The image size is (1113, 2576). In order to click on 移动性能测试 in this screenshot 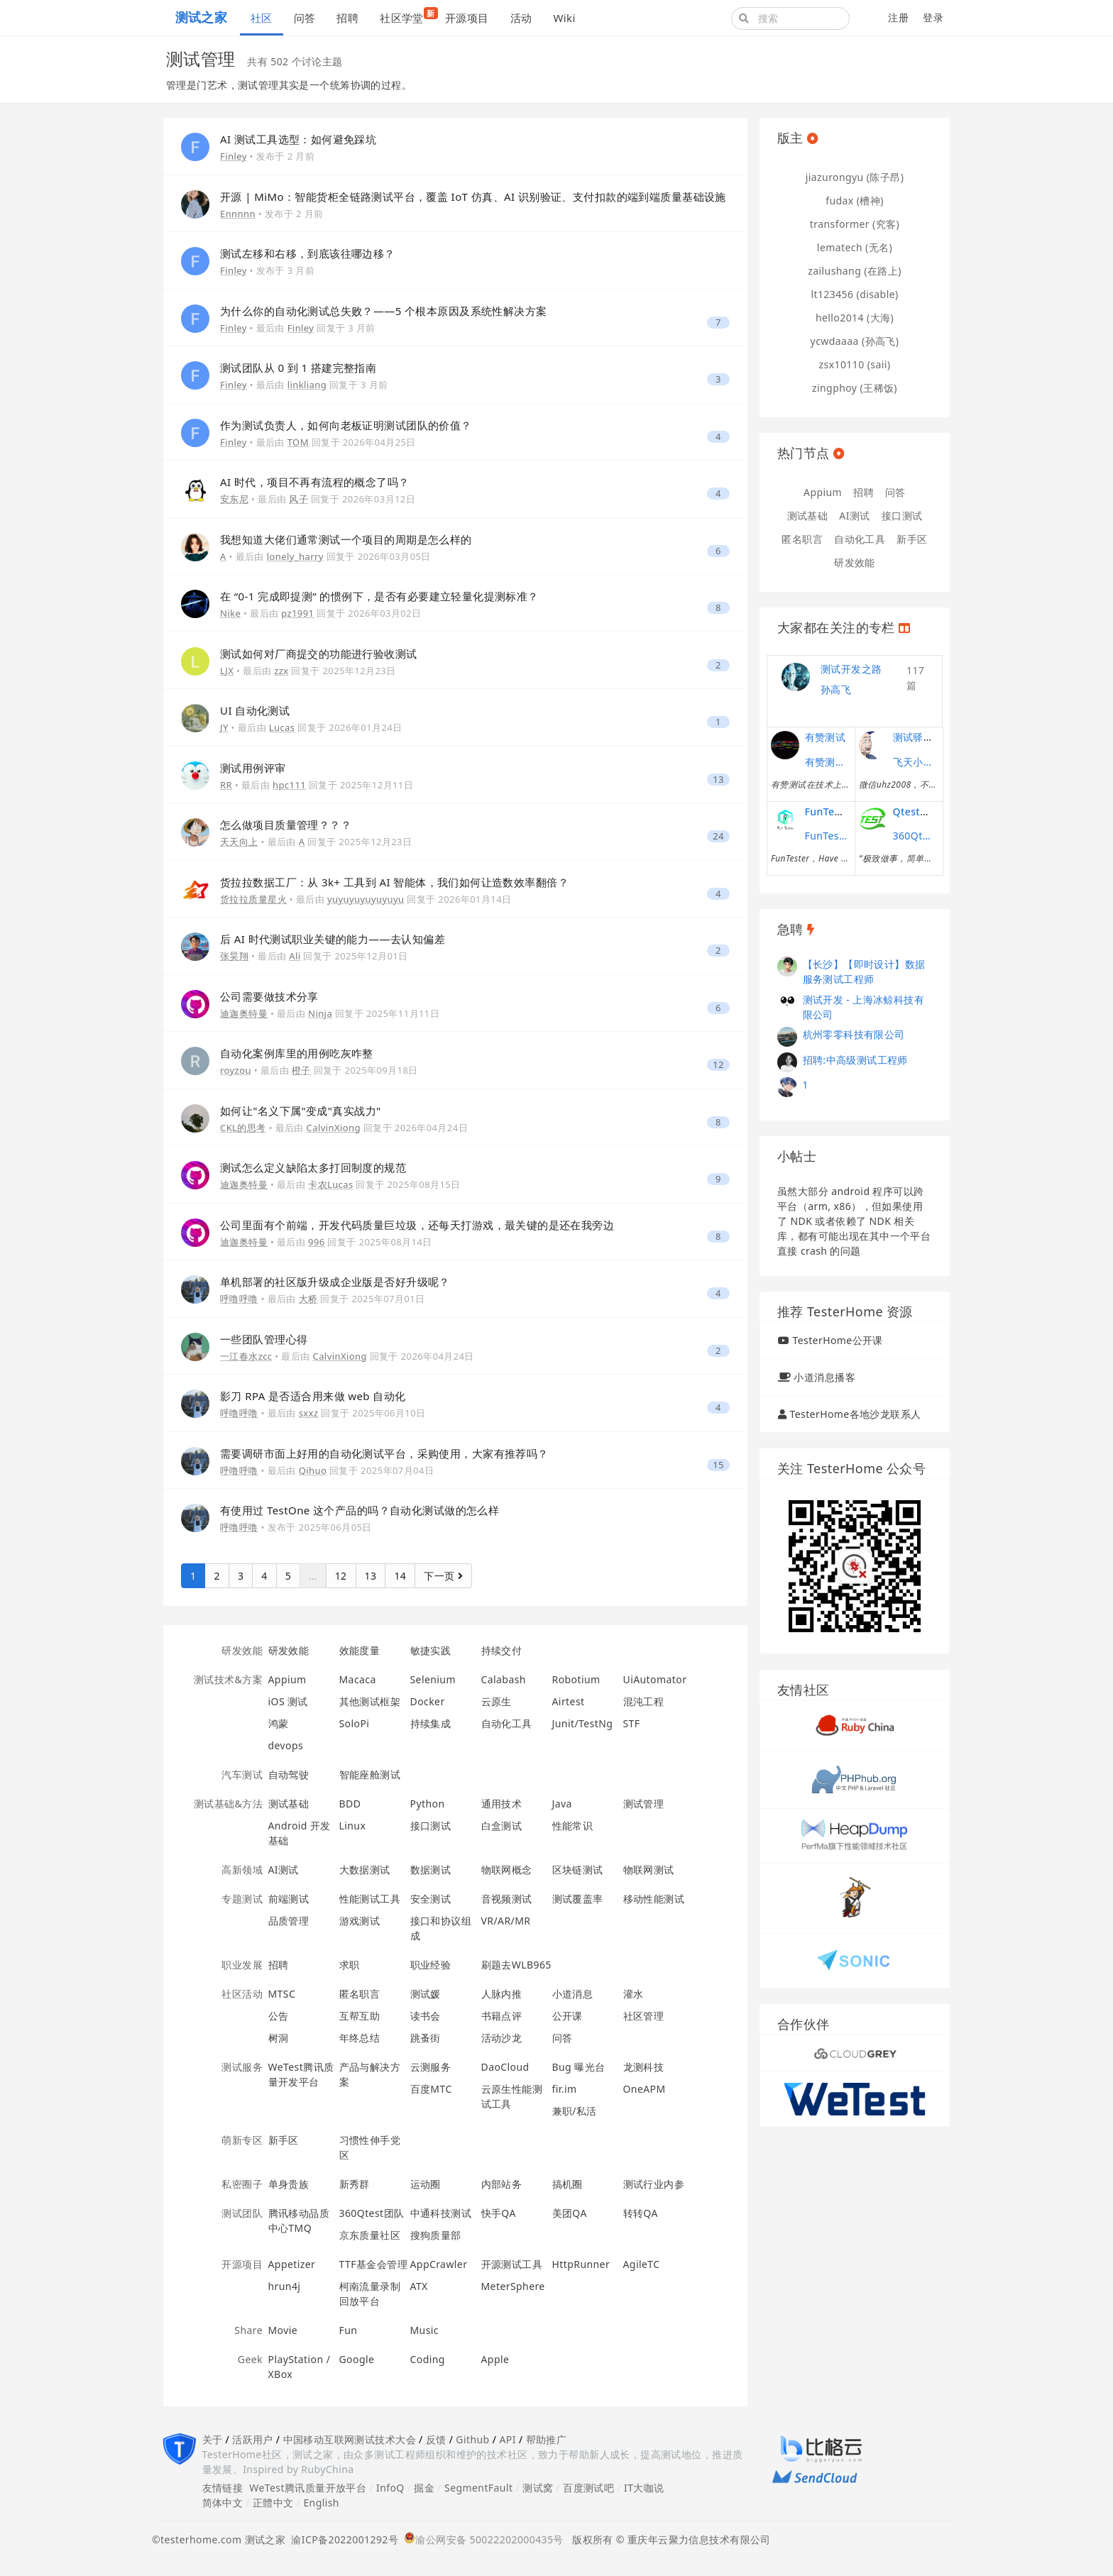, I will do `click(654, 1898)`.